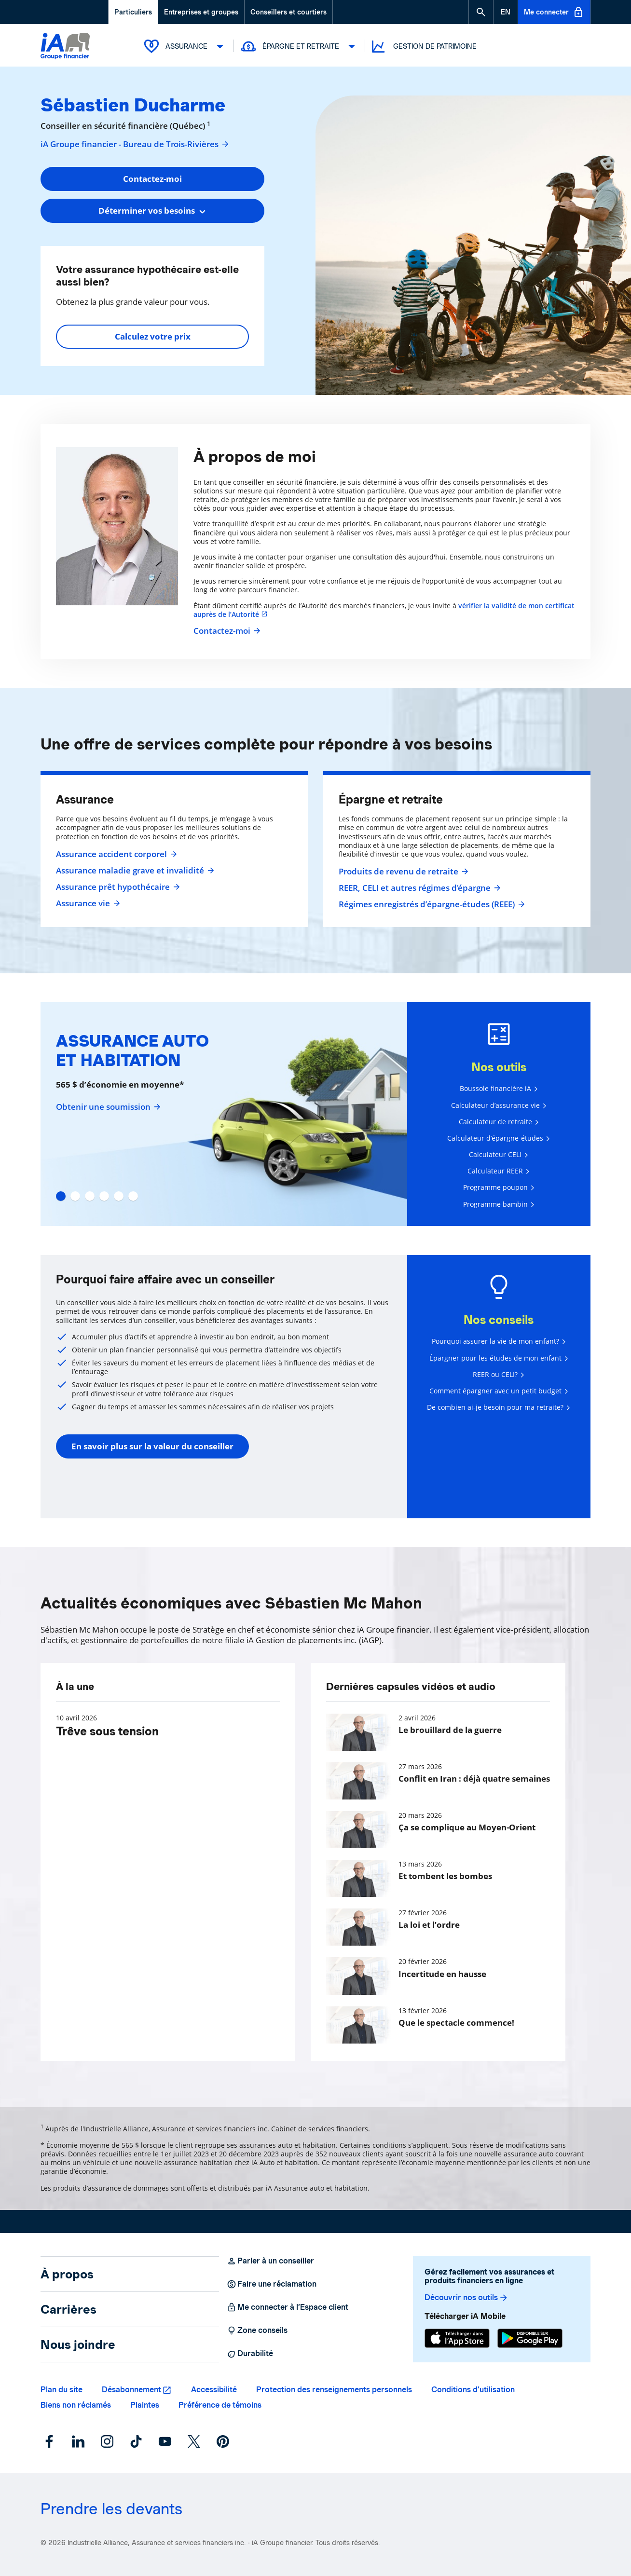 The image size is (631, 2576). Describe the element at coordinates (131, 2389) in the screenshot. I see `Désabonnement` at that location.